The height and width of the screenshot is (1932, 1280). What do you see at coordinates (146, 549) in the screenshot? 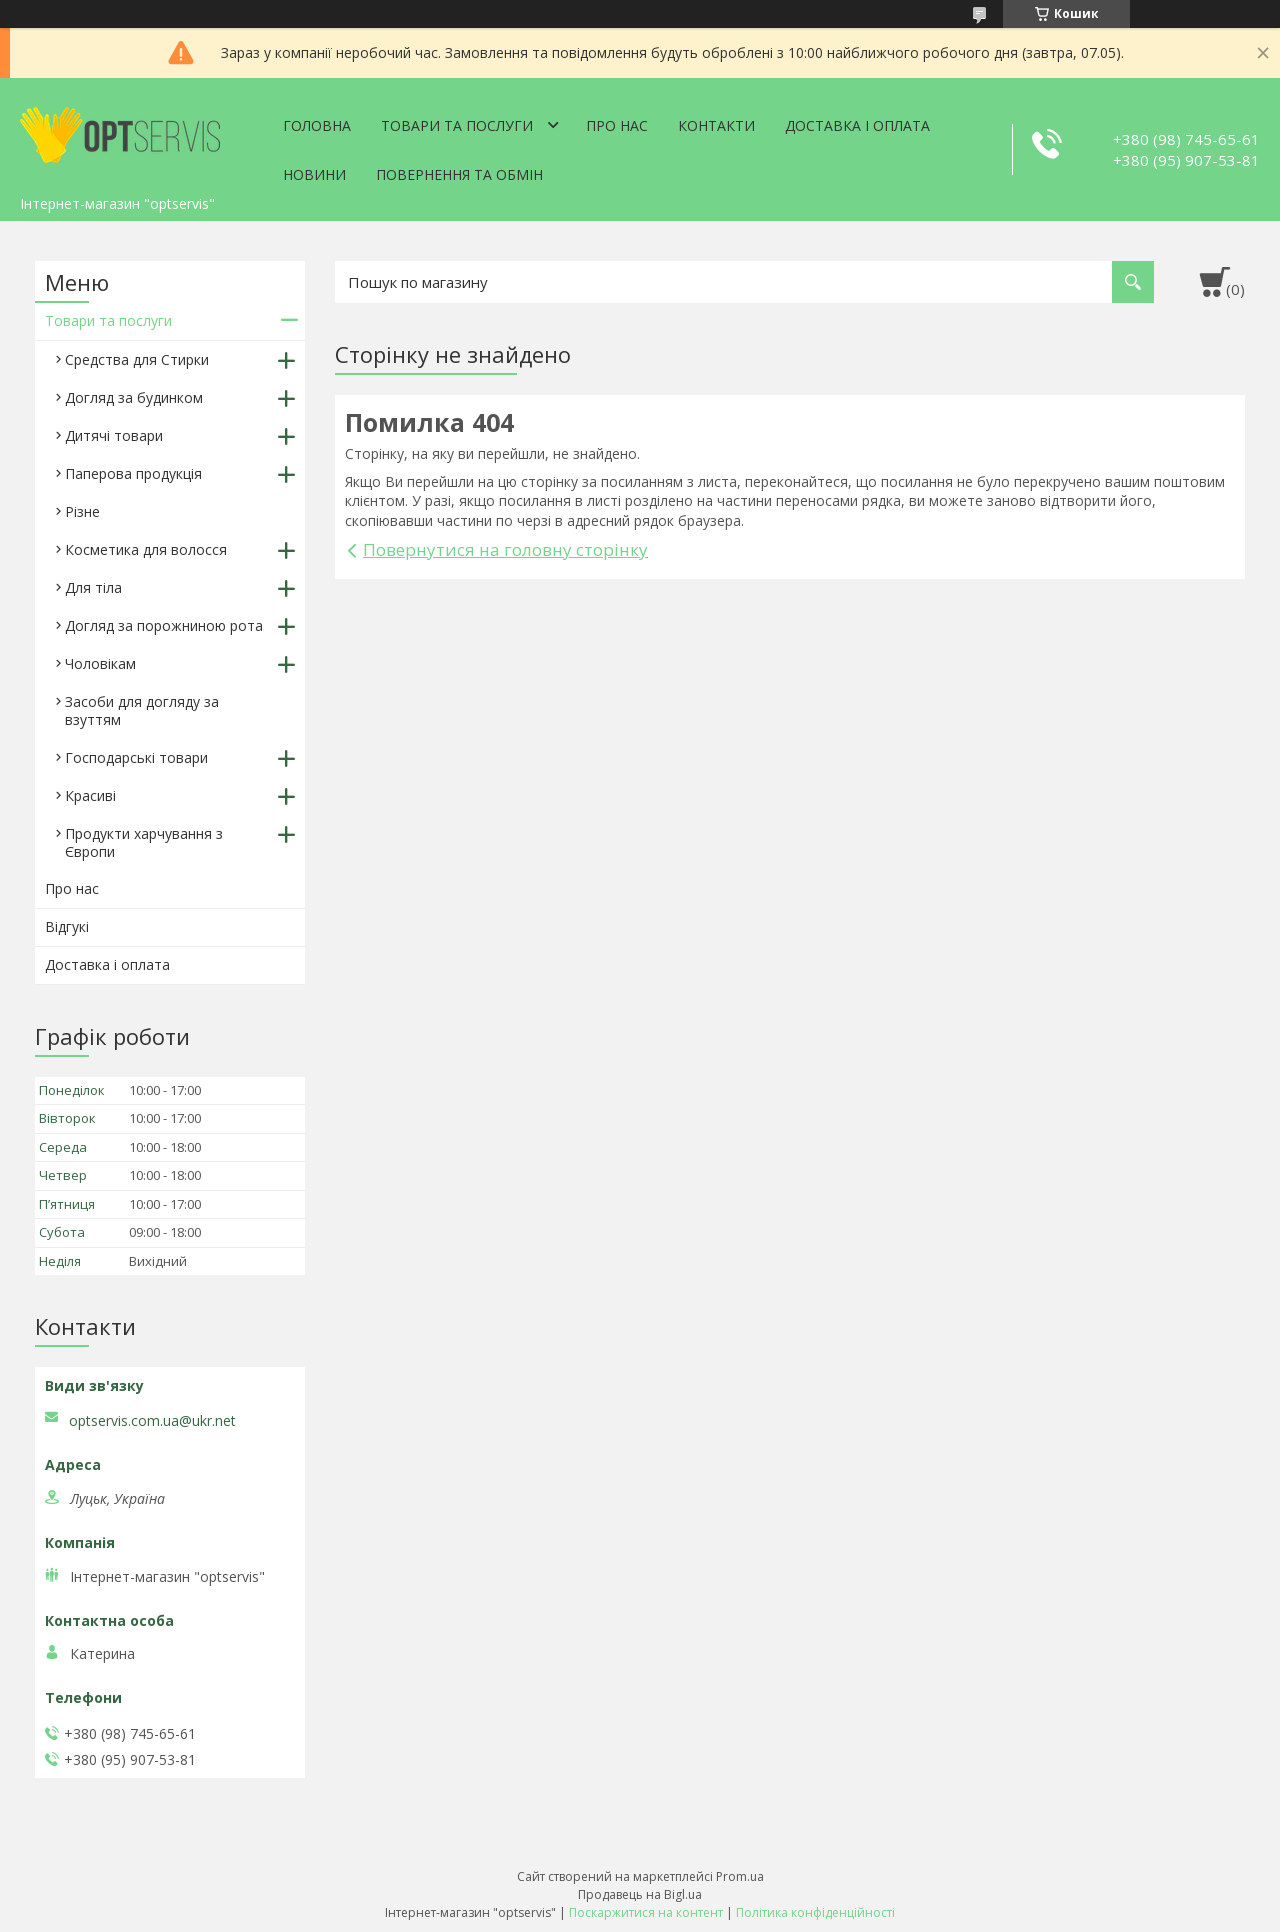
I see `Косметика для волосся` at bounding box center [146, 549].